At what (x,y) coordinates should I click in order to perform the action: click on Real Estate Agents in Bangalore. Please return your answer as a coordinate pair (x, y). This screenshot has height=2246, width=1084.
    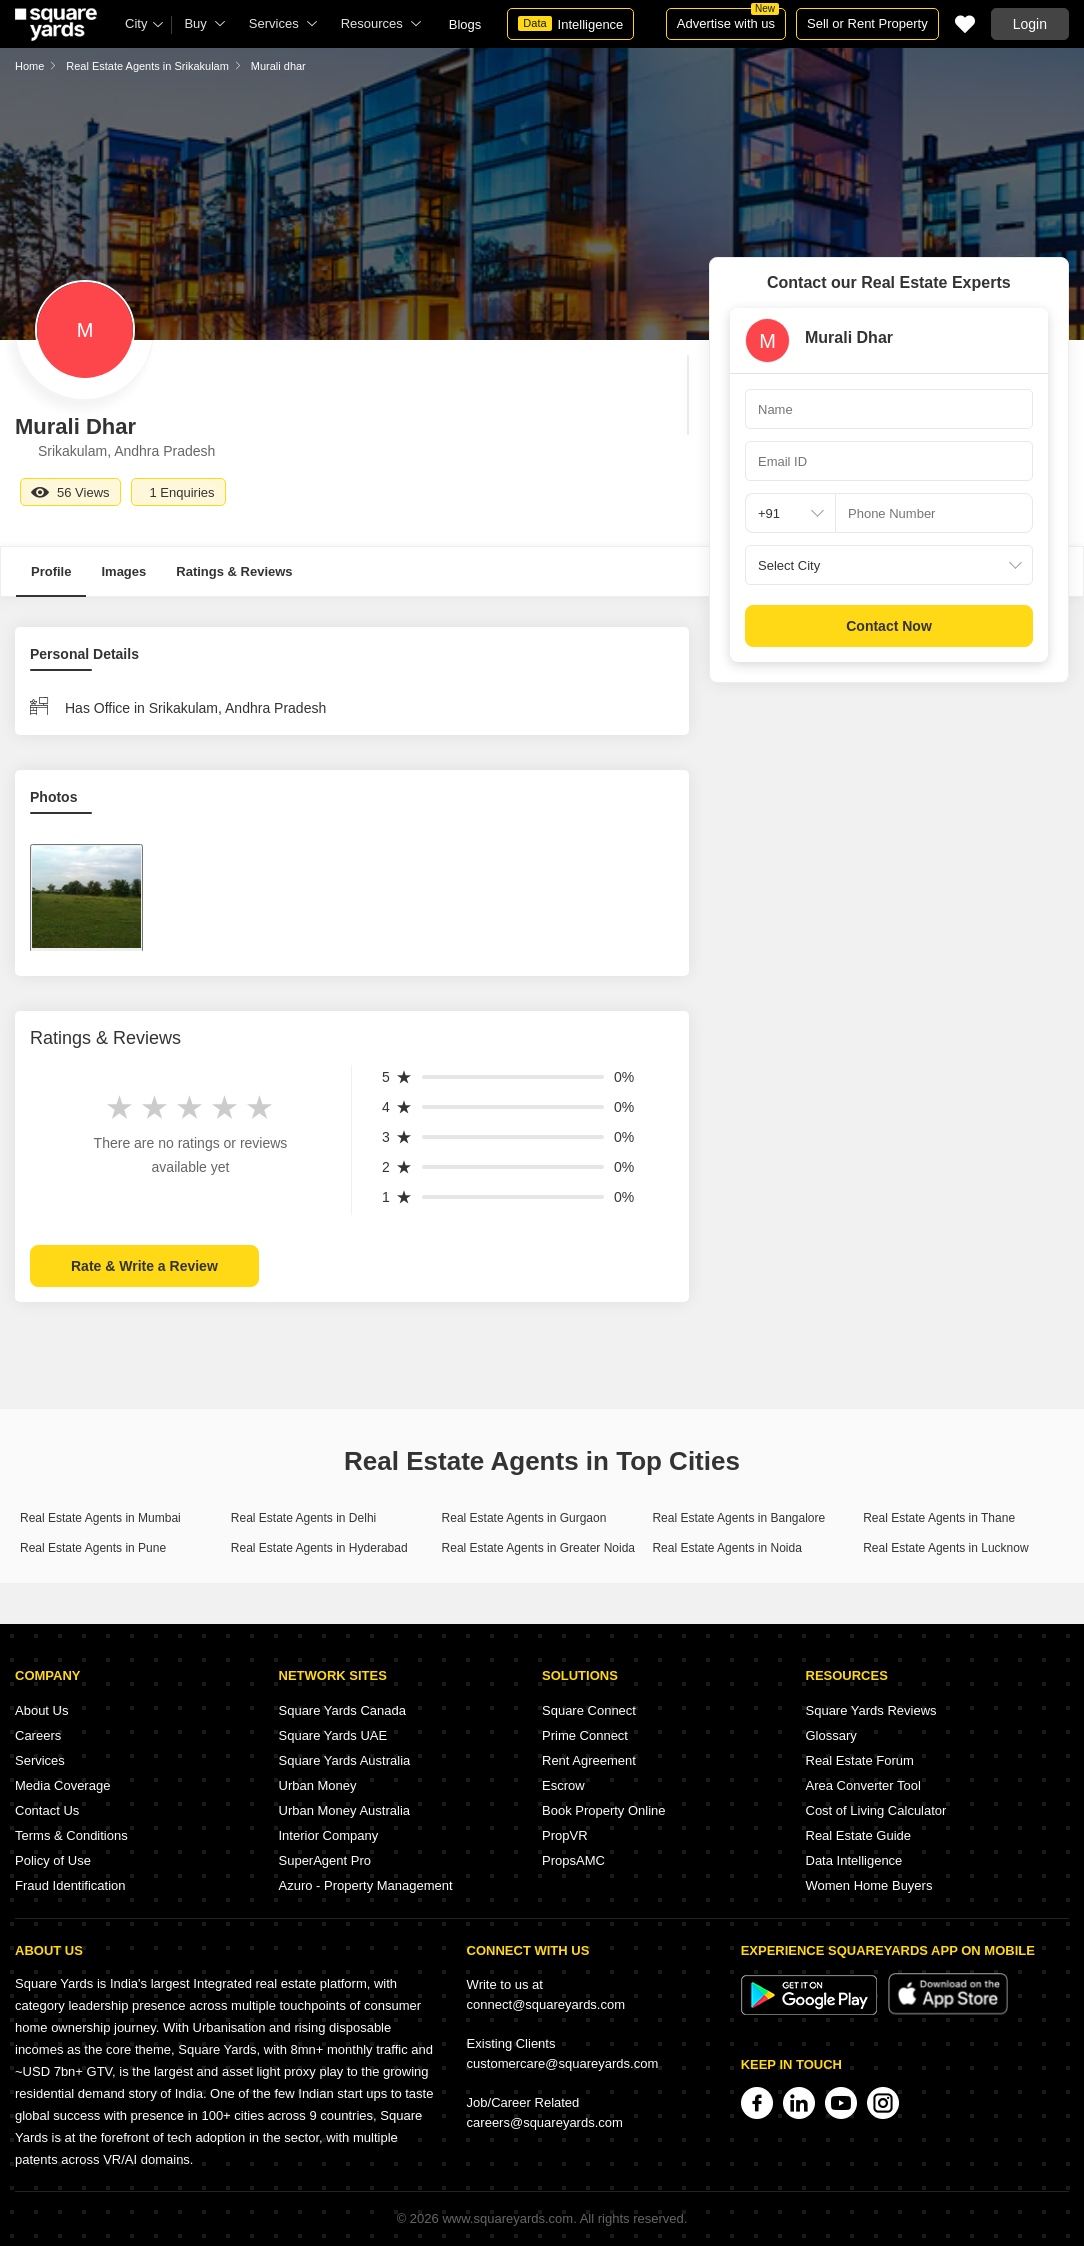
    Looking at the image, I should click on (738, 1518).